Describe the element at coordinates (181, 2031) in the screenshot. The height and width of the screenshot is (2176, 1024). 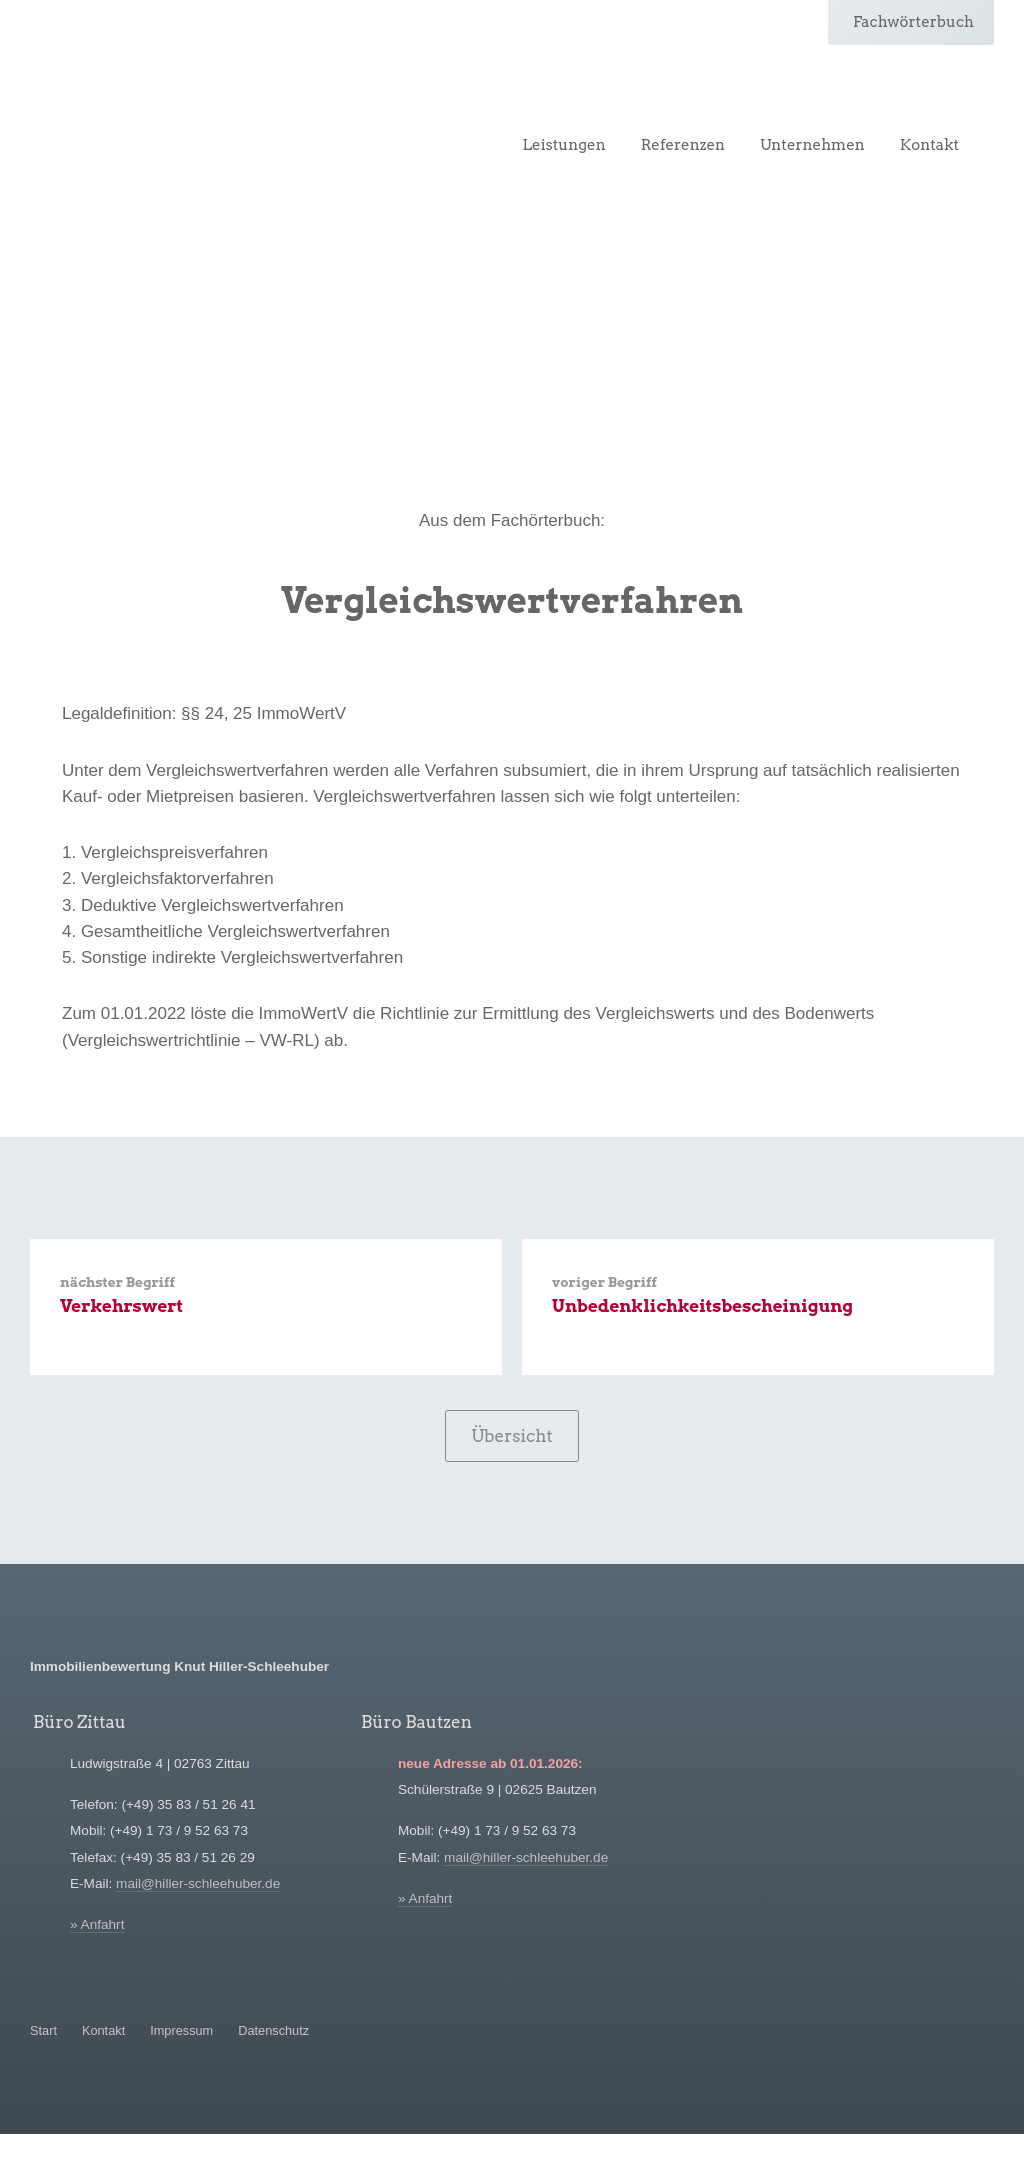
I see `Impressum` at that location.